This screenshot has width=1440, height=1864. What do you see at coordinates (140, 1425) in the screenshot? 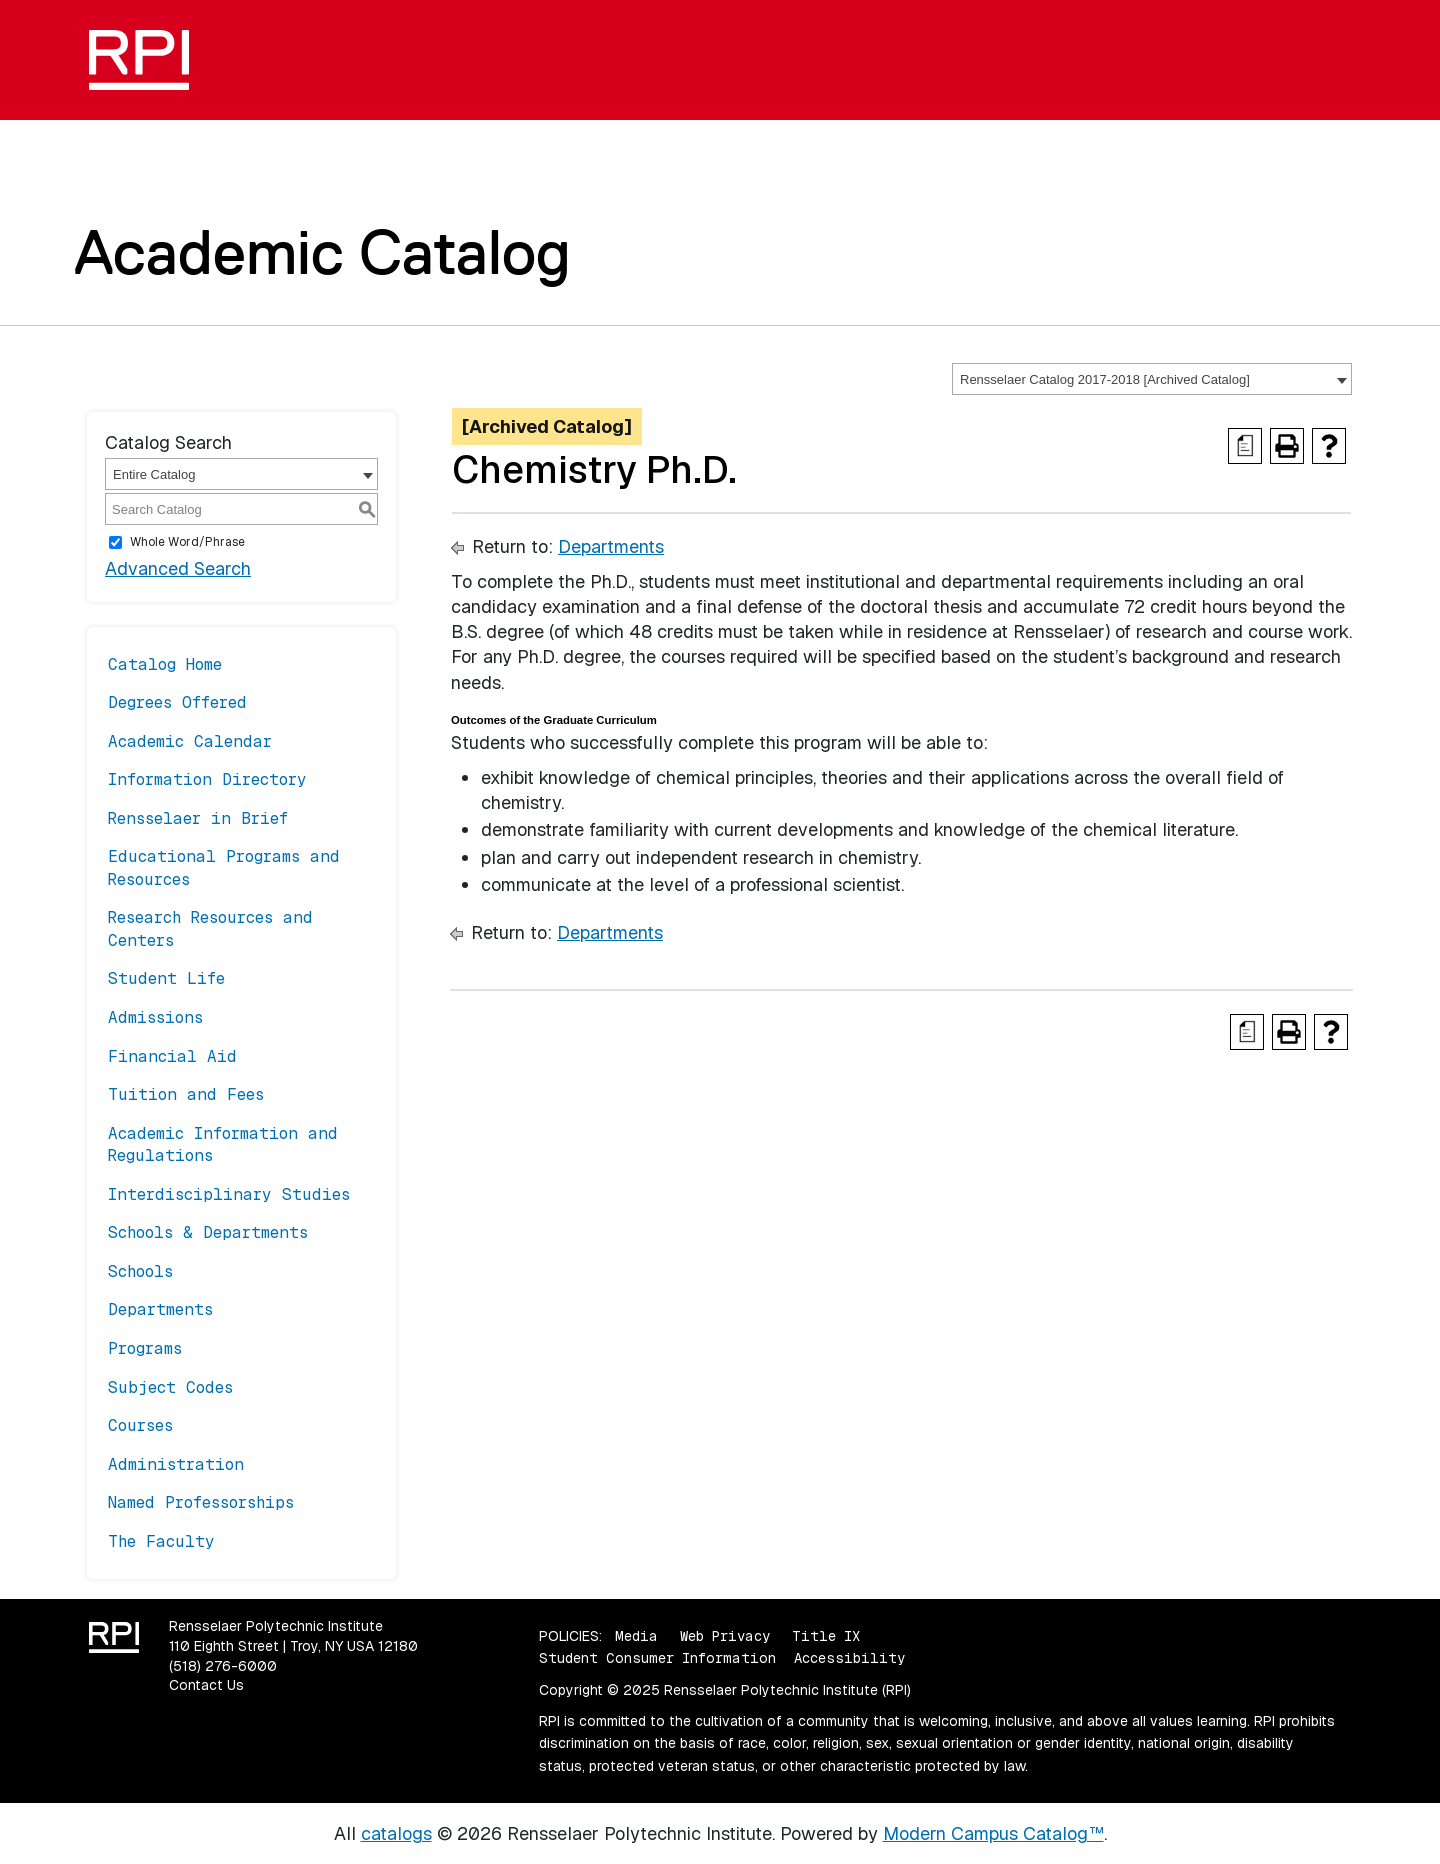
I see `Courses` at bounding box center [140, 1425].